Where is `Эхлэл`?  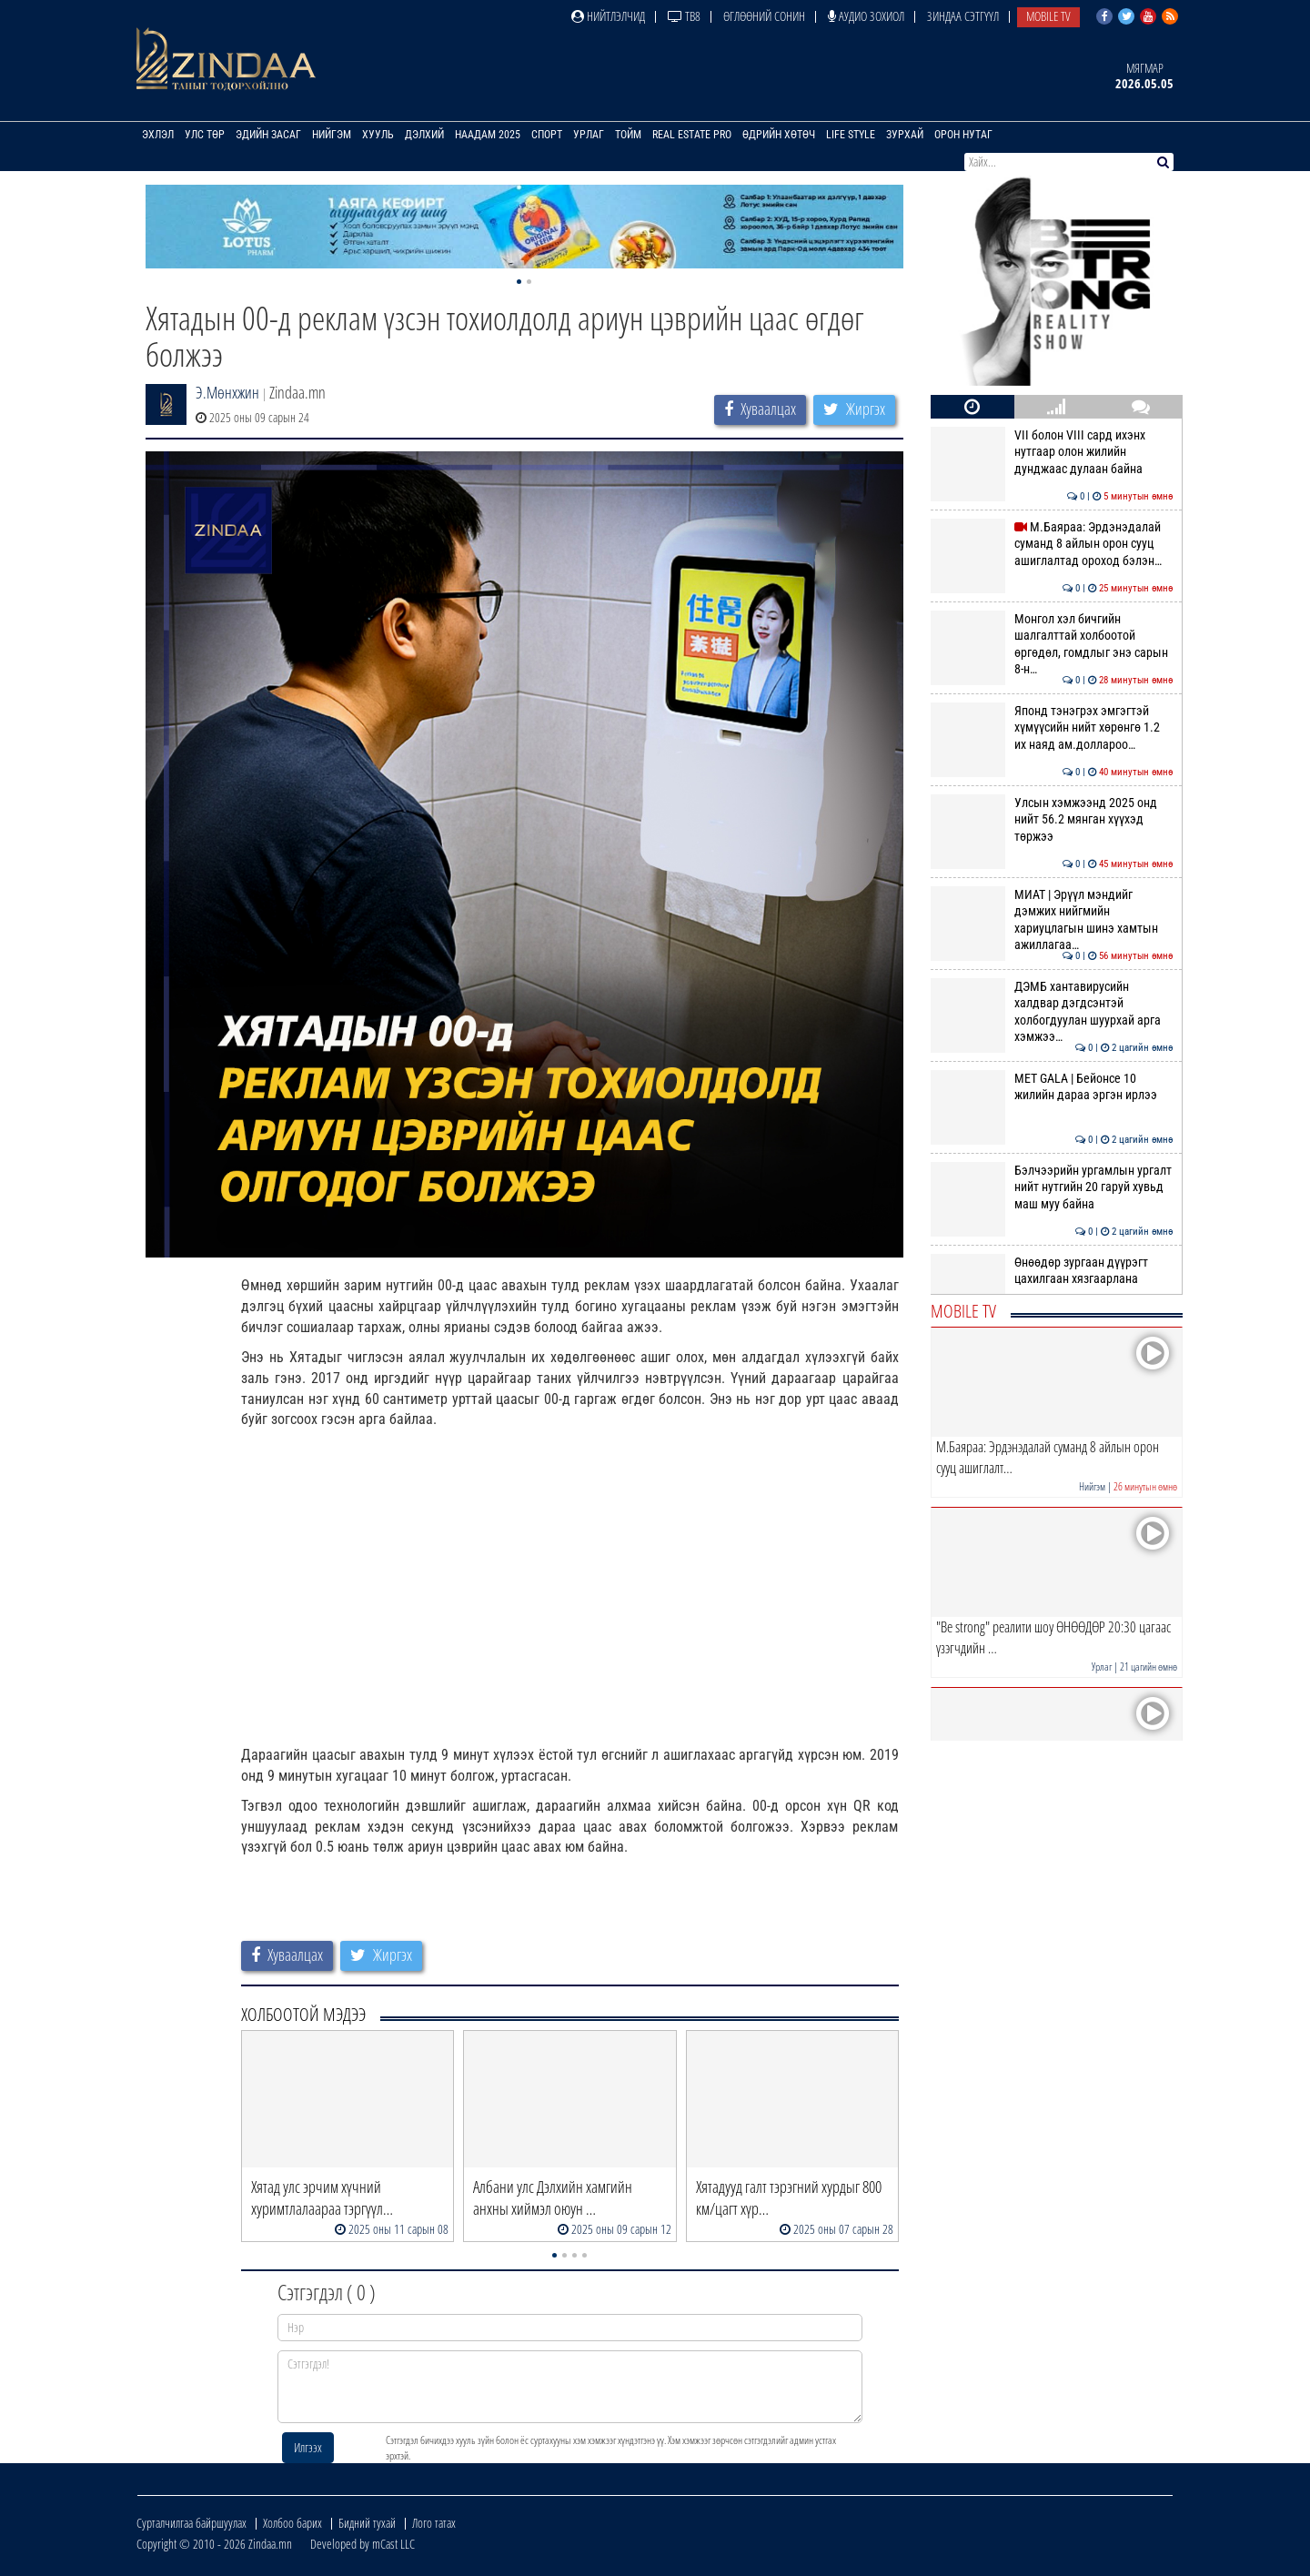
Эхлэл is located at coordinates (158, 134).